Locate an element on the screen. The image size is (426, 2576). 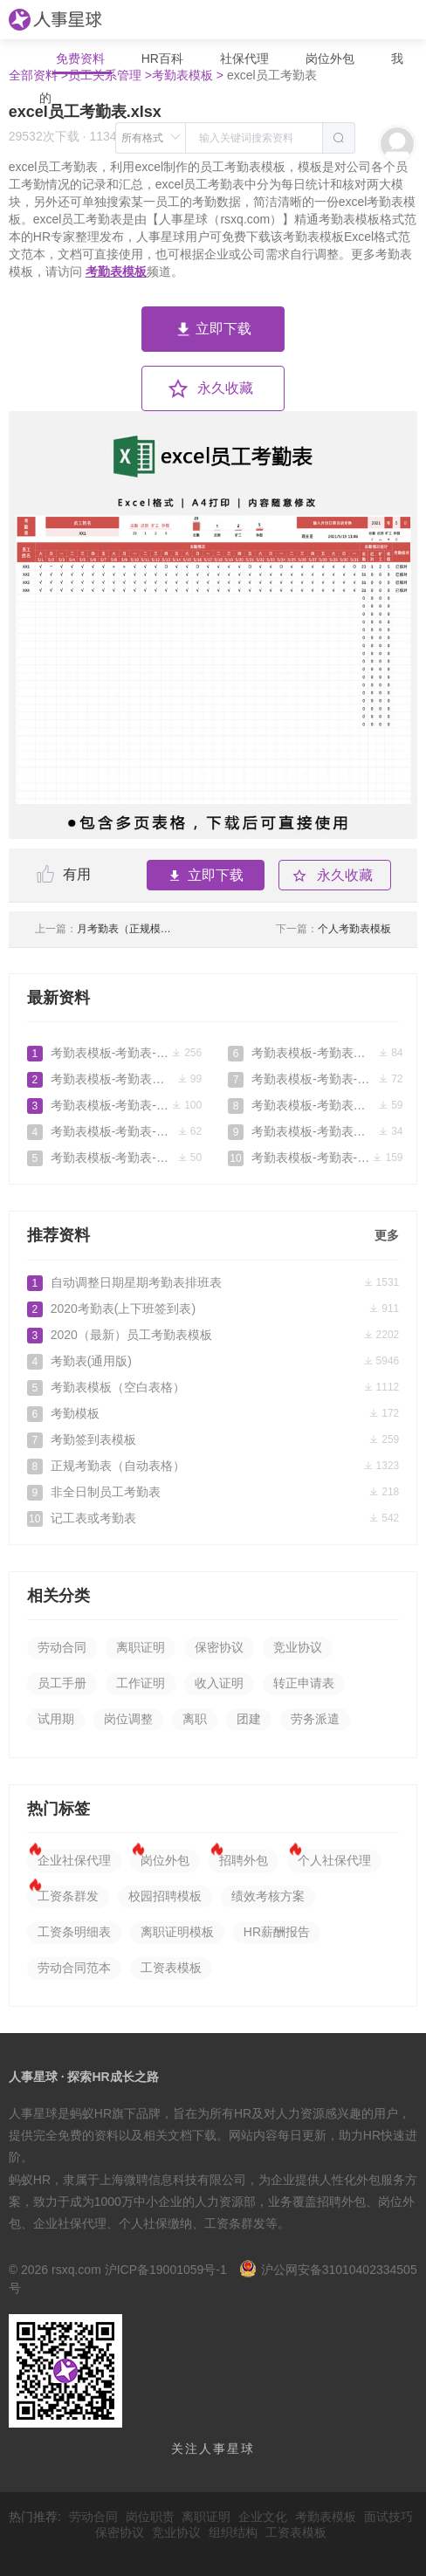
个人社保缴纳 is located at coordinates (155, 2223).